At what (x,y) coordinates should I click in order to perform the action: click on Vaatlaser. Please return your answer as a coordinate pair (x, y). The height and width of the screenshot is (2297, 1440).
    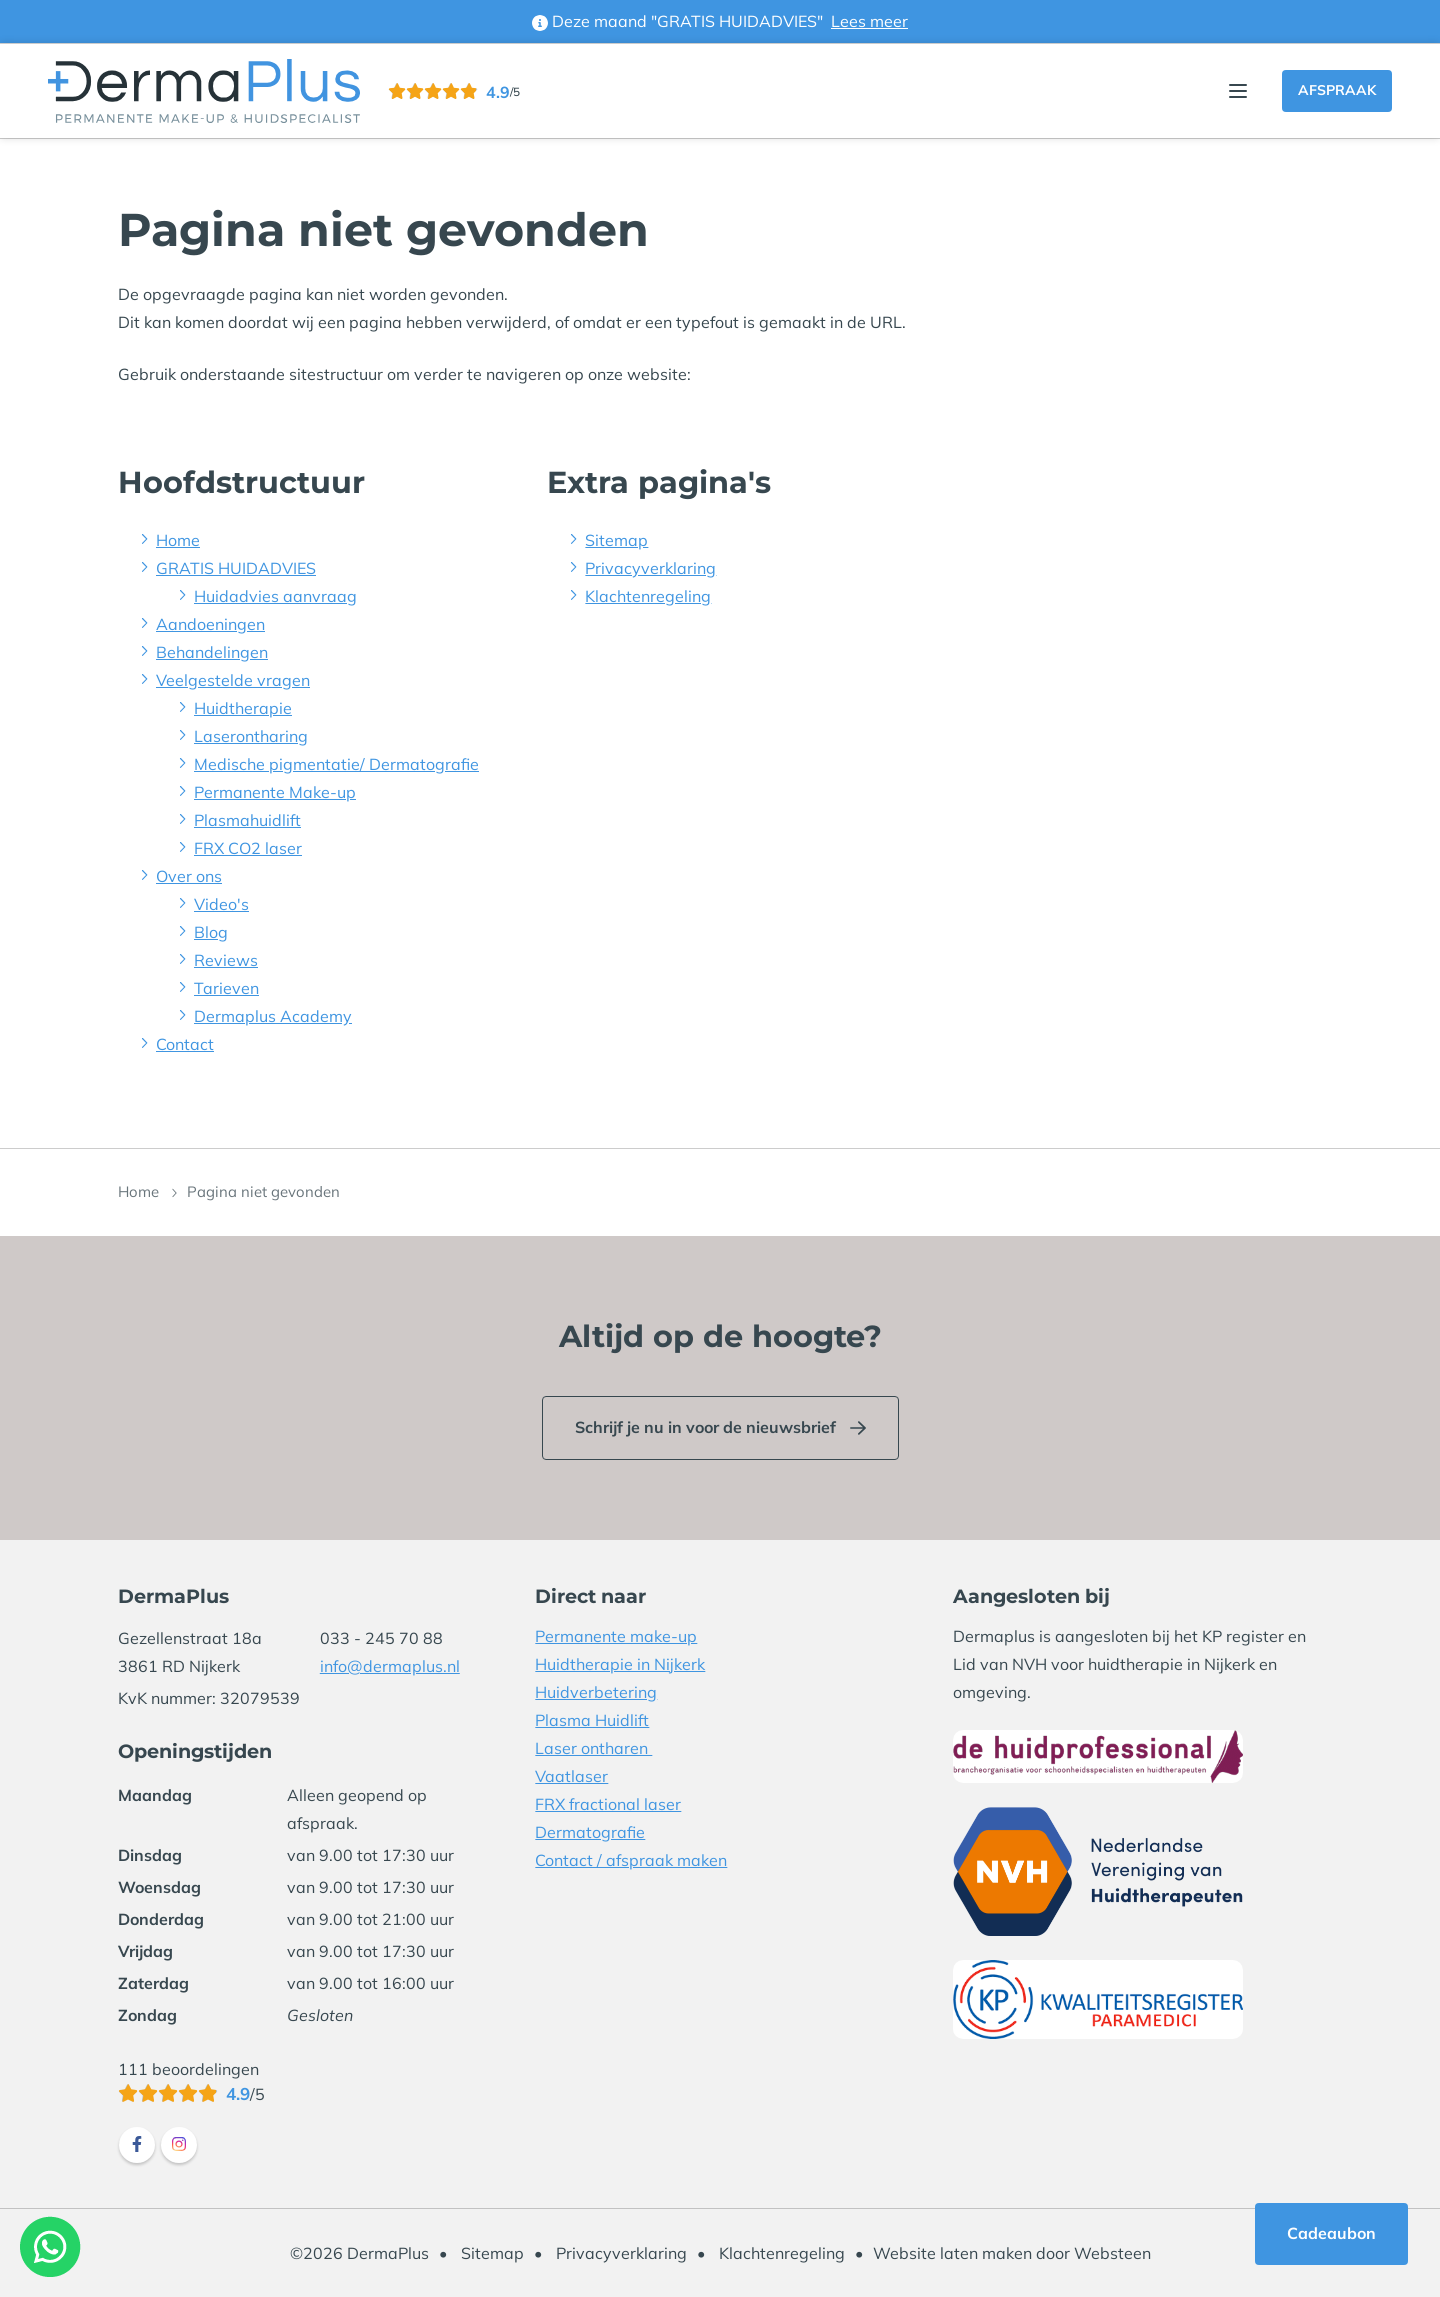
    Looking at the image, I should click on (571, 1776).